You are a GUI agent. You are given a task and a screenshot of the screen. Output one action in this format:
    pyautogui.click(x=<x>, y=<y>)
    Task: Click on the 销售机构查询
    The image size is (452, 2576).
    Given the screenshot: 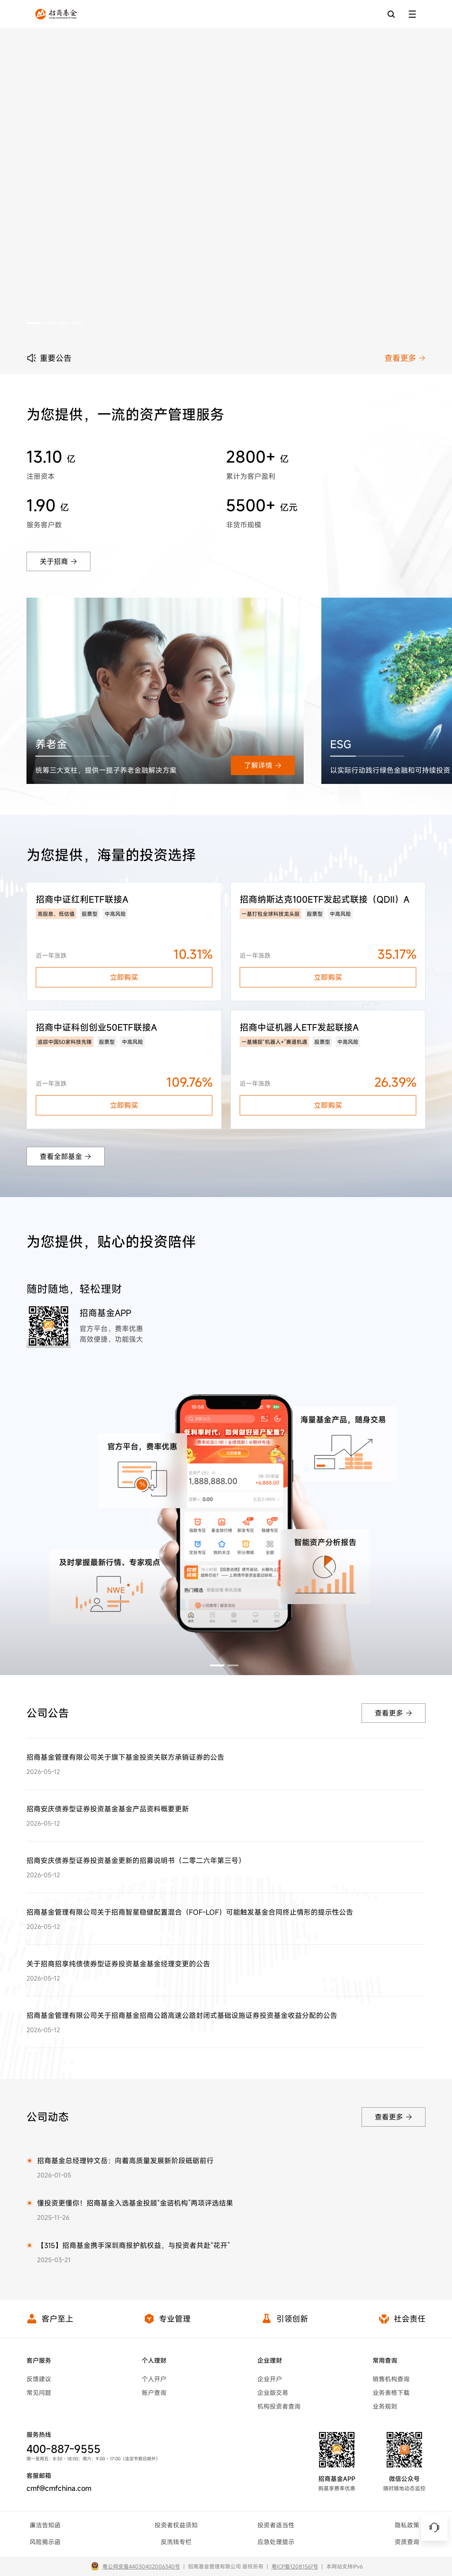 What is the action you would take?
    pyautogui.click(x=391, y=2379)
    